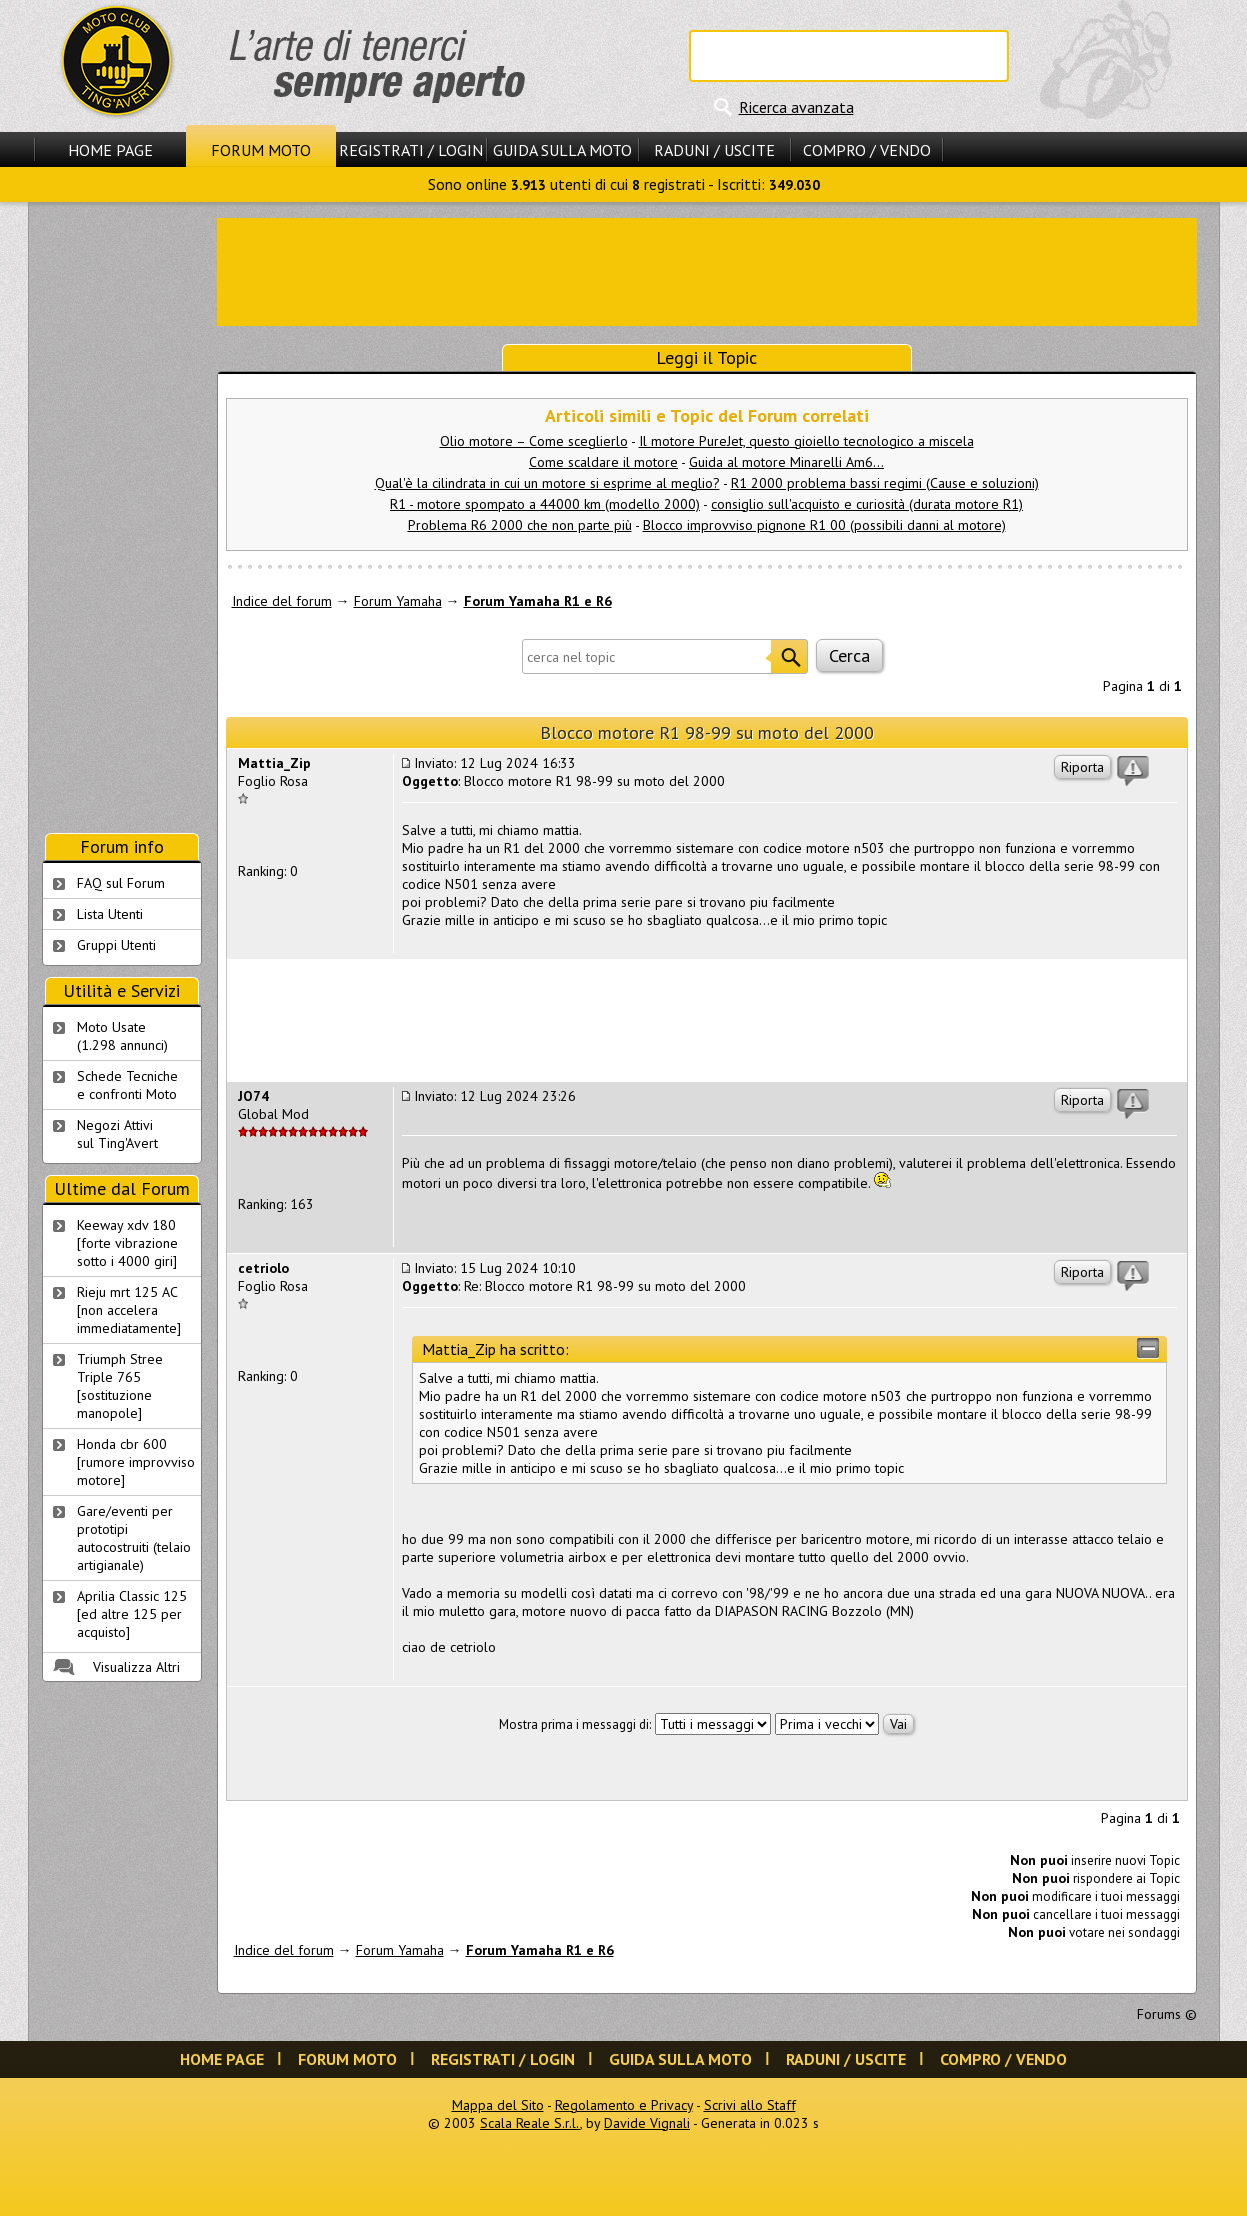  Describe the element at coordinates (136, 1667) in the screenshot. I see `Visualizza Altri` at that location.